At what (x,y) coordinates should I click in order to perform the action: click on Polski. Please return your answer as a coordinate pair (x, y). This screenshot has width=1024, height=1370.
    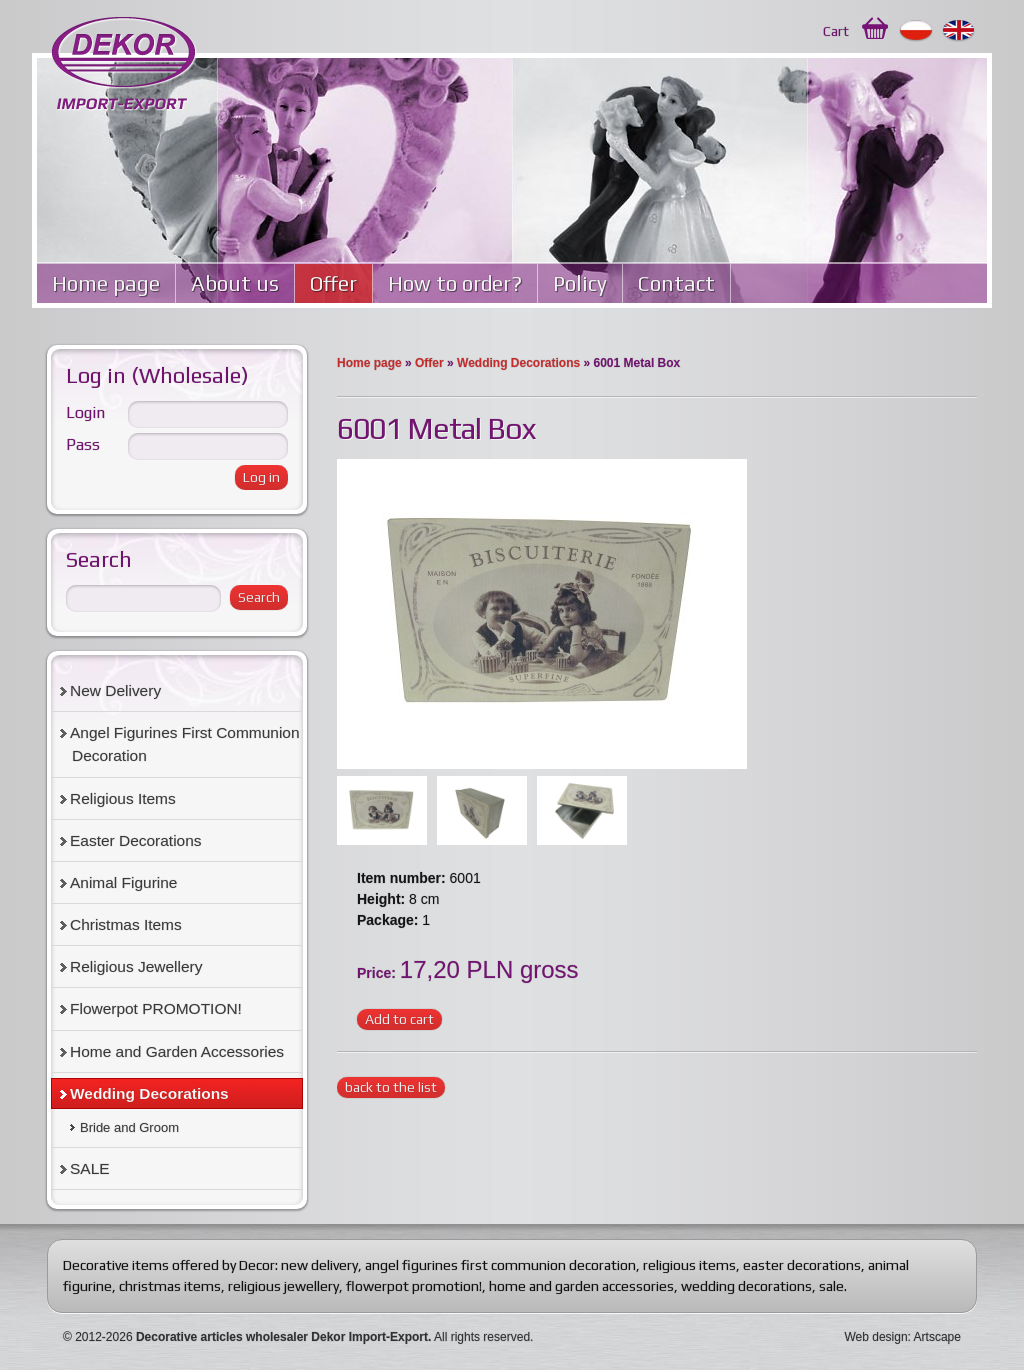
    Looking at the image, I should click on (916, 31).